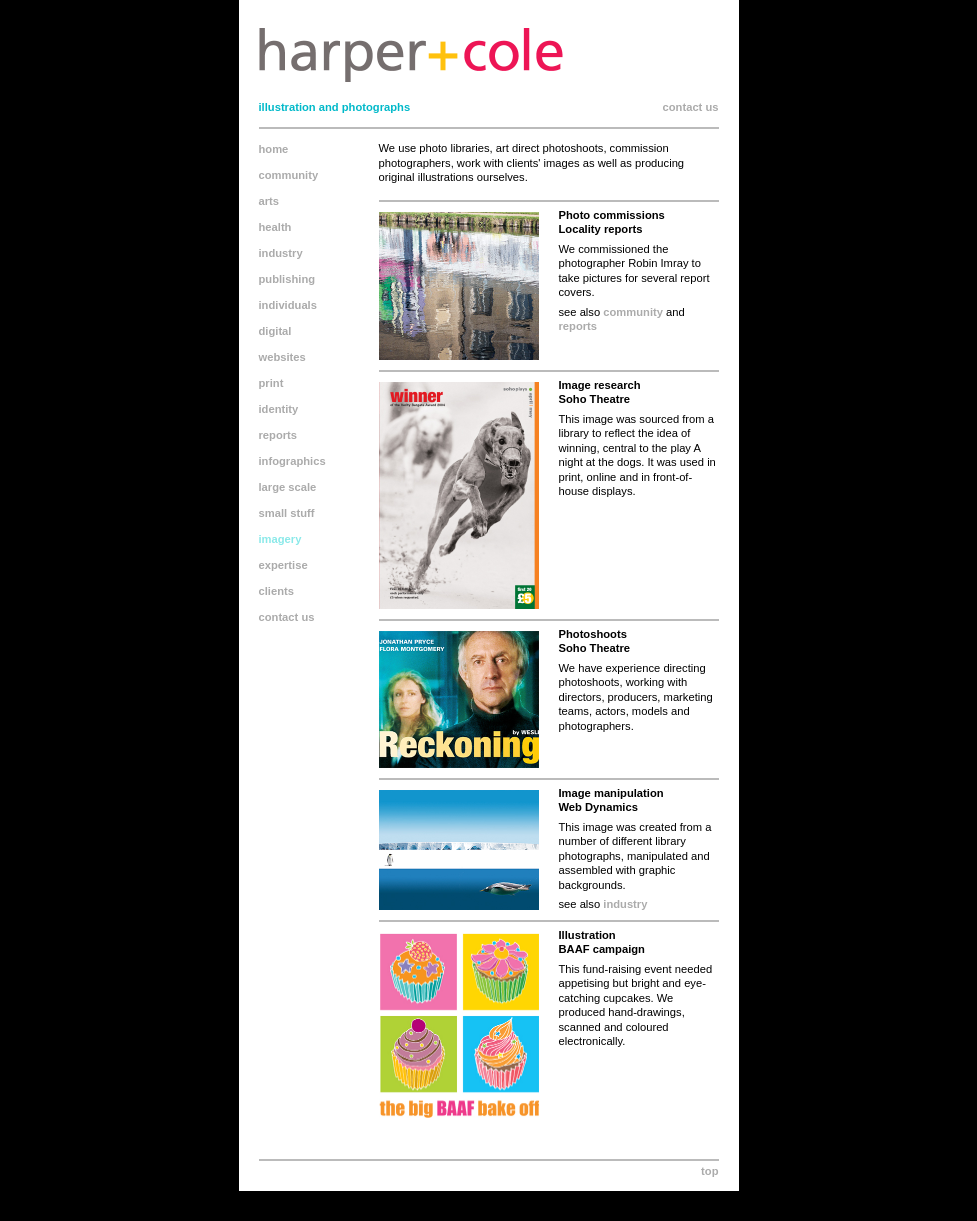  What do you see at coordinates (281, 253) in the screenshot?
I see `industry` at bounding box center [281, 253].